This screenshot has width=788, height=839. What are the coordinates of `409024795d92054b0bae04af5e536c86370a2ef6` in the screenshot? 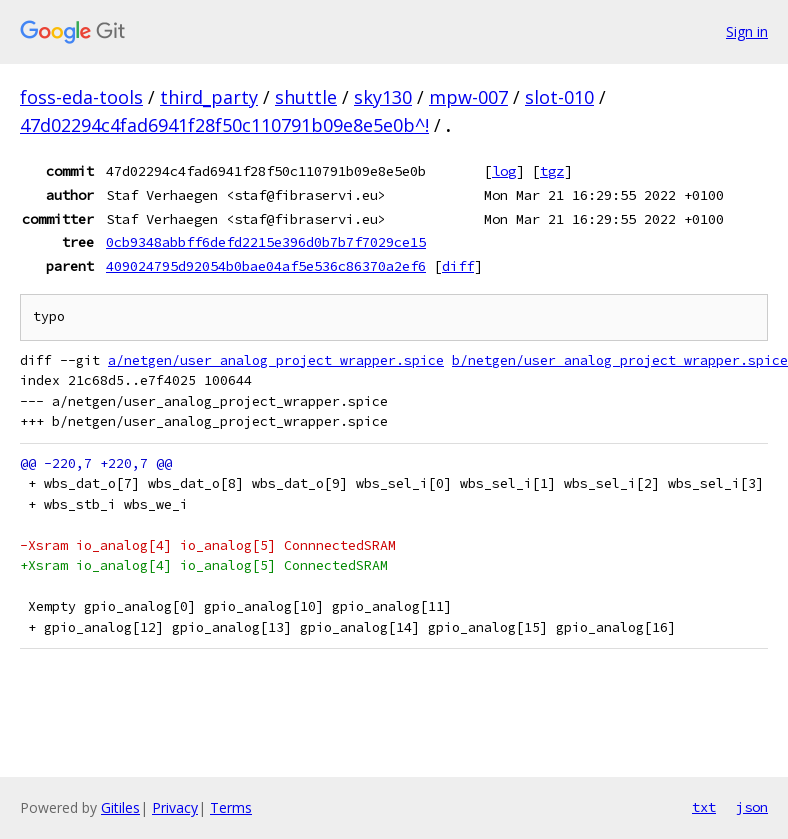 It's located at (266, 266).